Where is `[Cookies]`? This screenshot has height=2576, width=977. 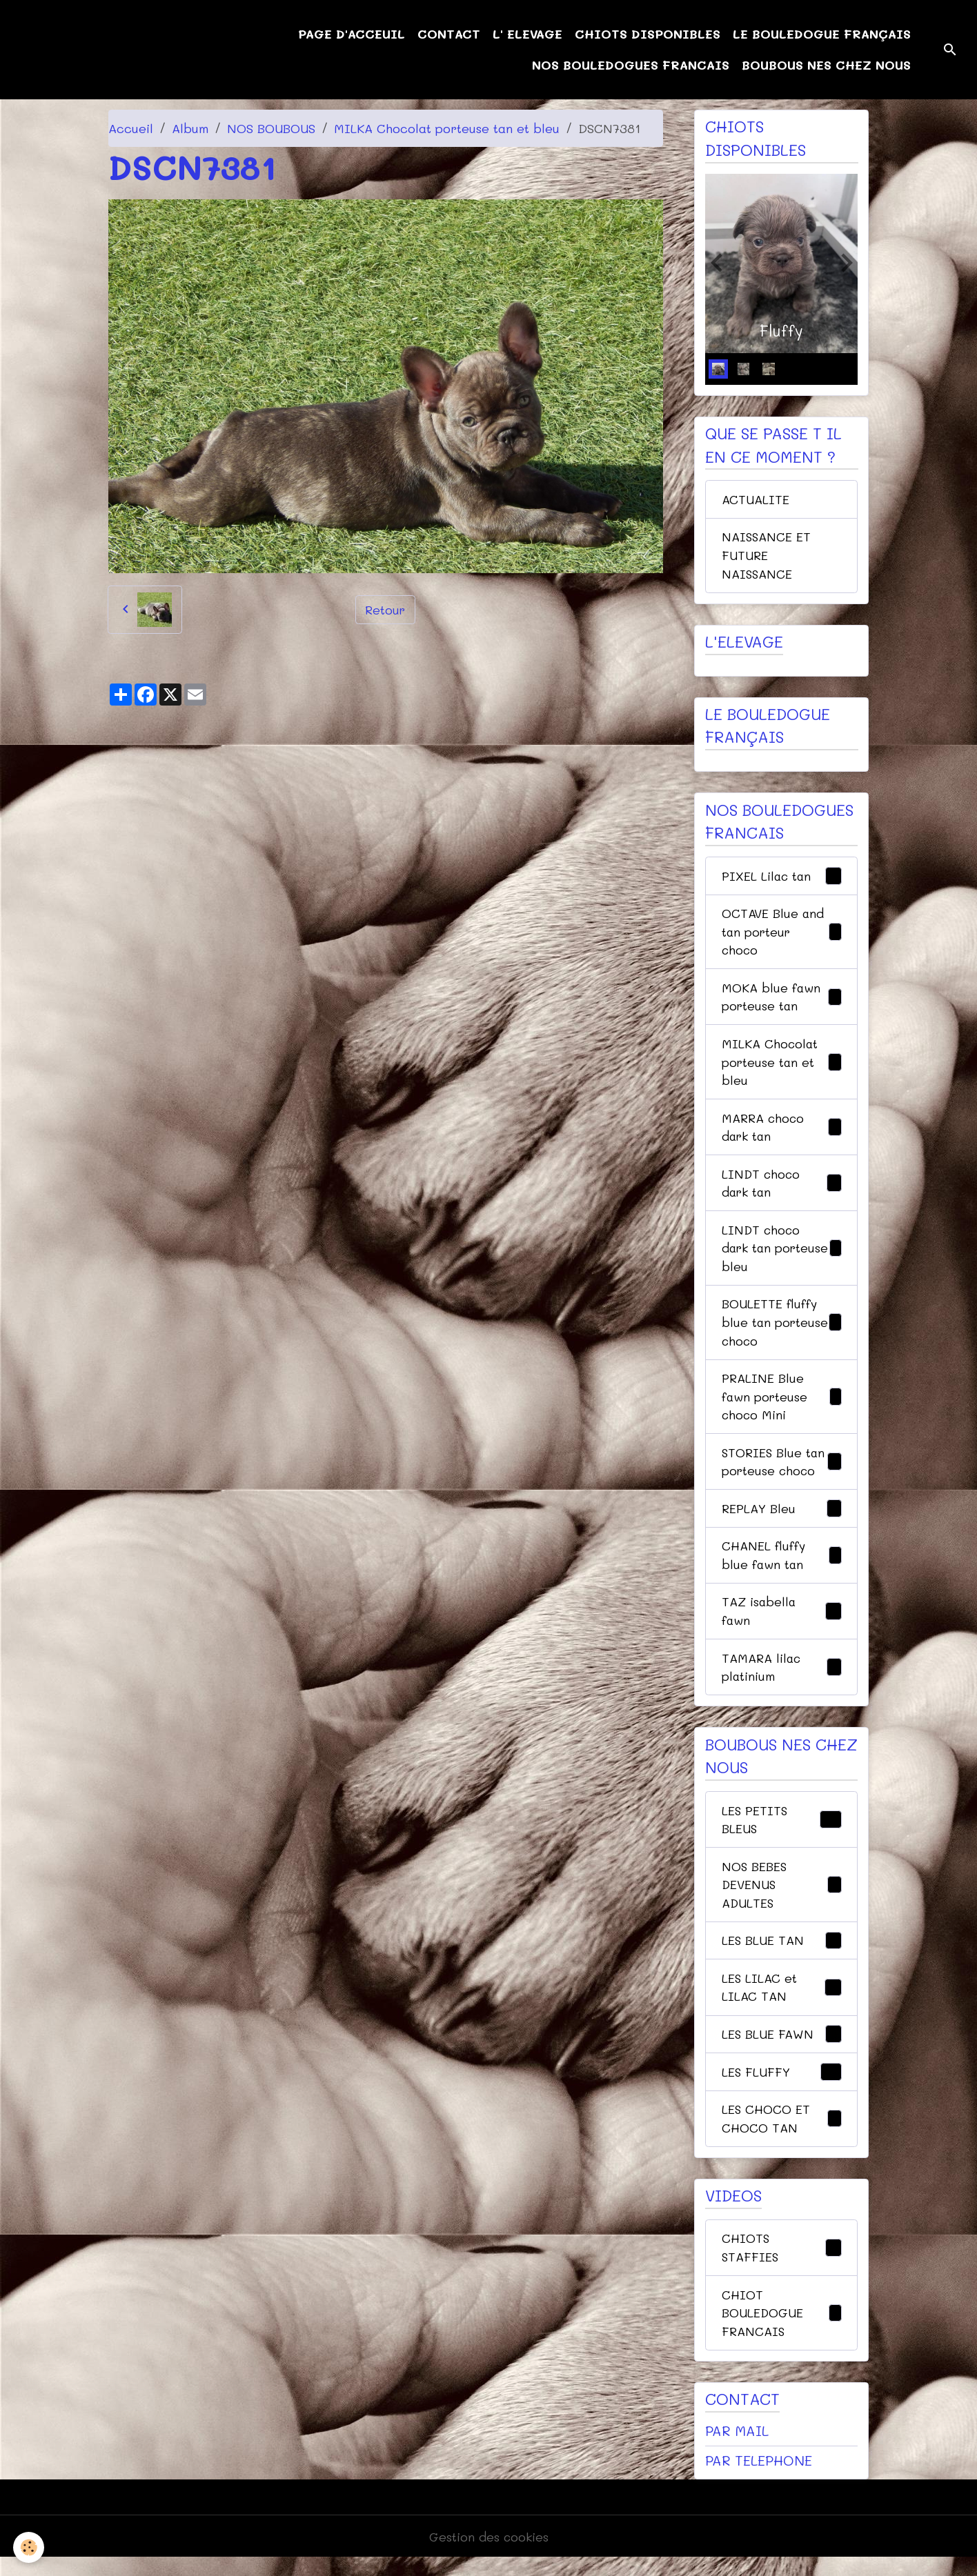 [Cookies] is located at coordinates (29, 2547).